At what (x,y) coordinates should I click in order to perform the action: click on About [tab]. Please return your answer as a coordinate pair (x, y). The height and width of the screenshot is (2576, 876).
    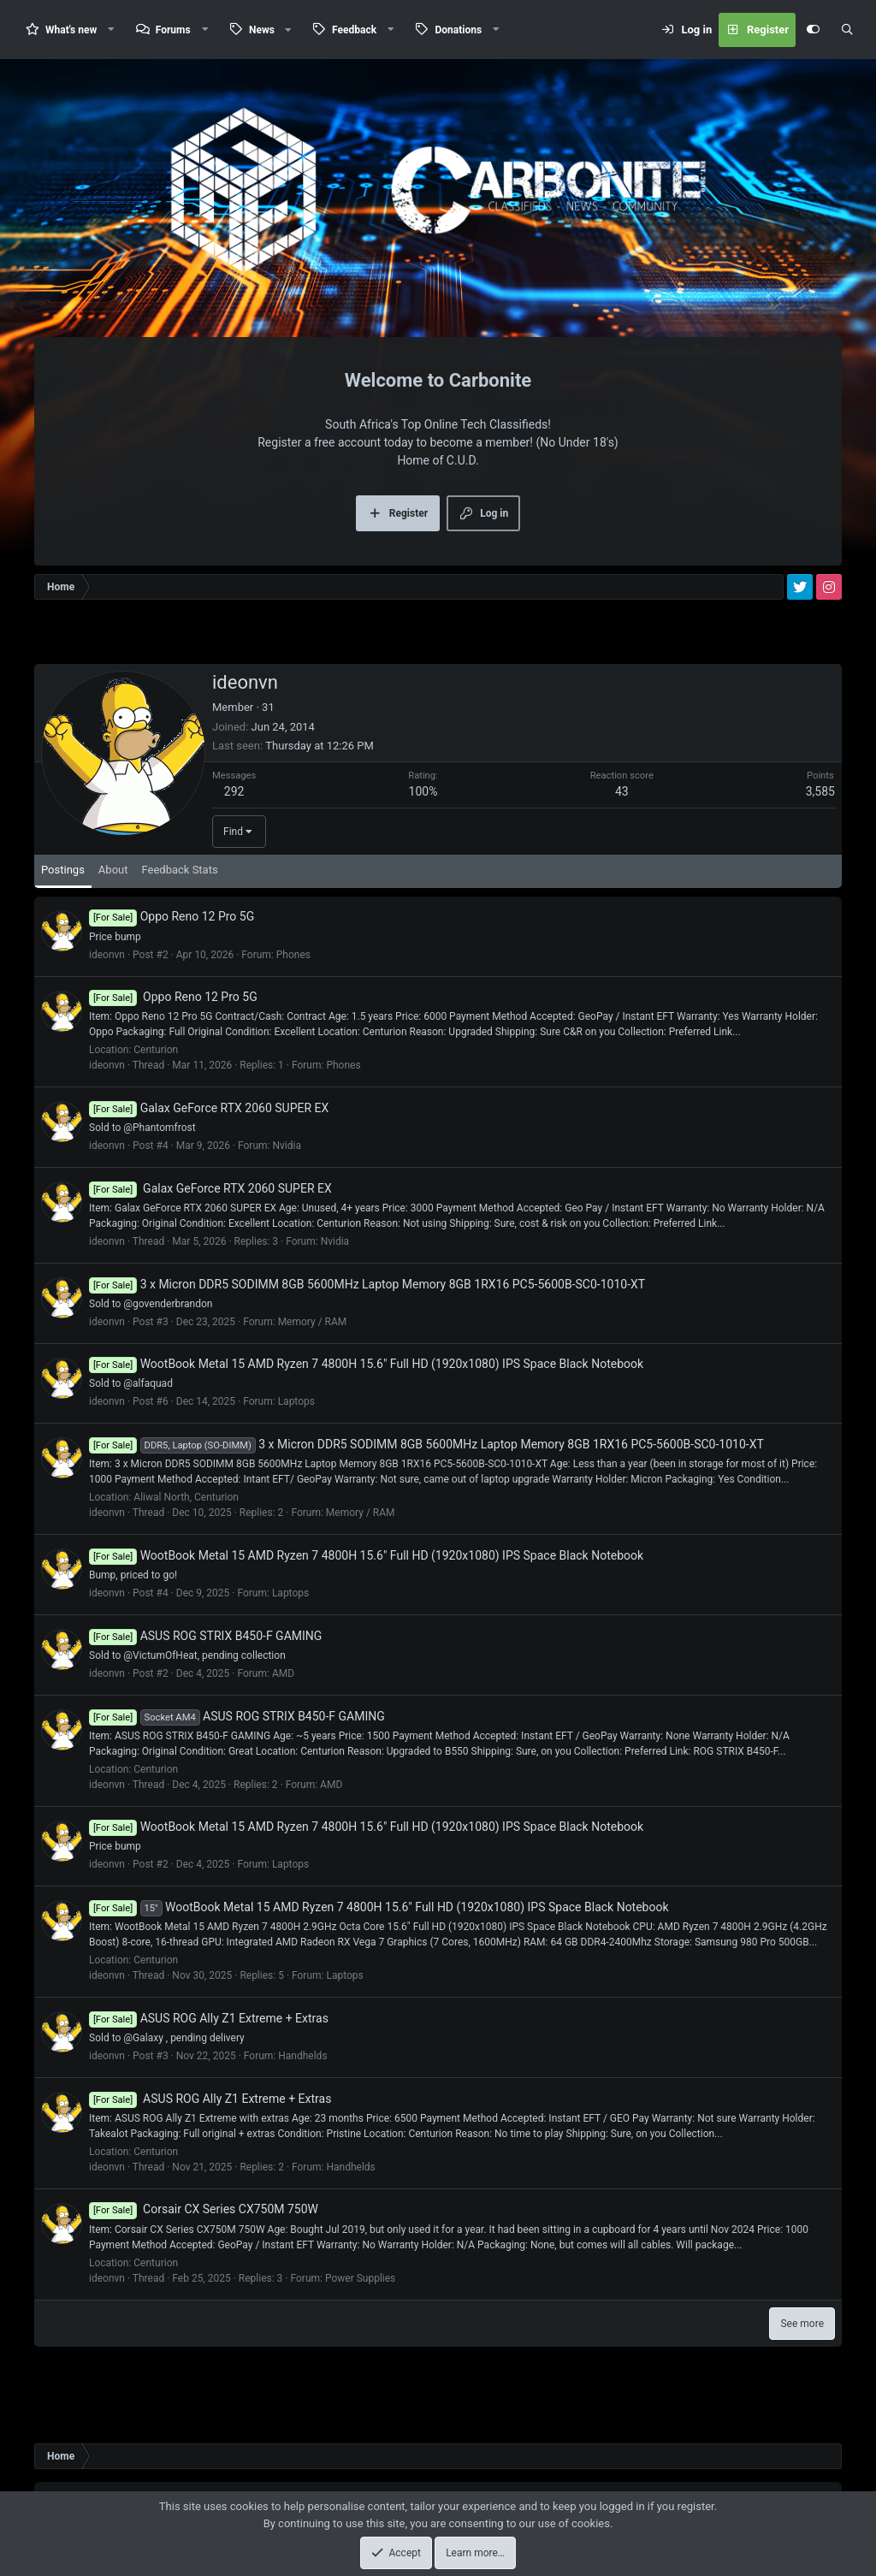
    Looking at the image, I should click on (113, 869).